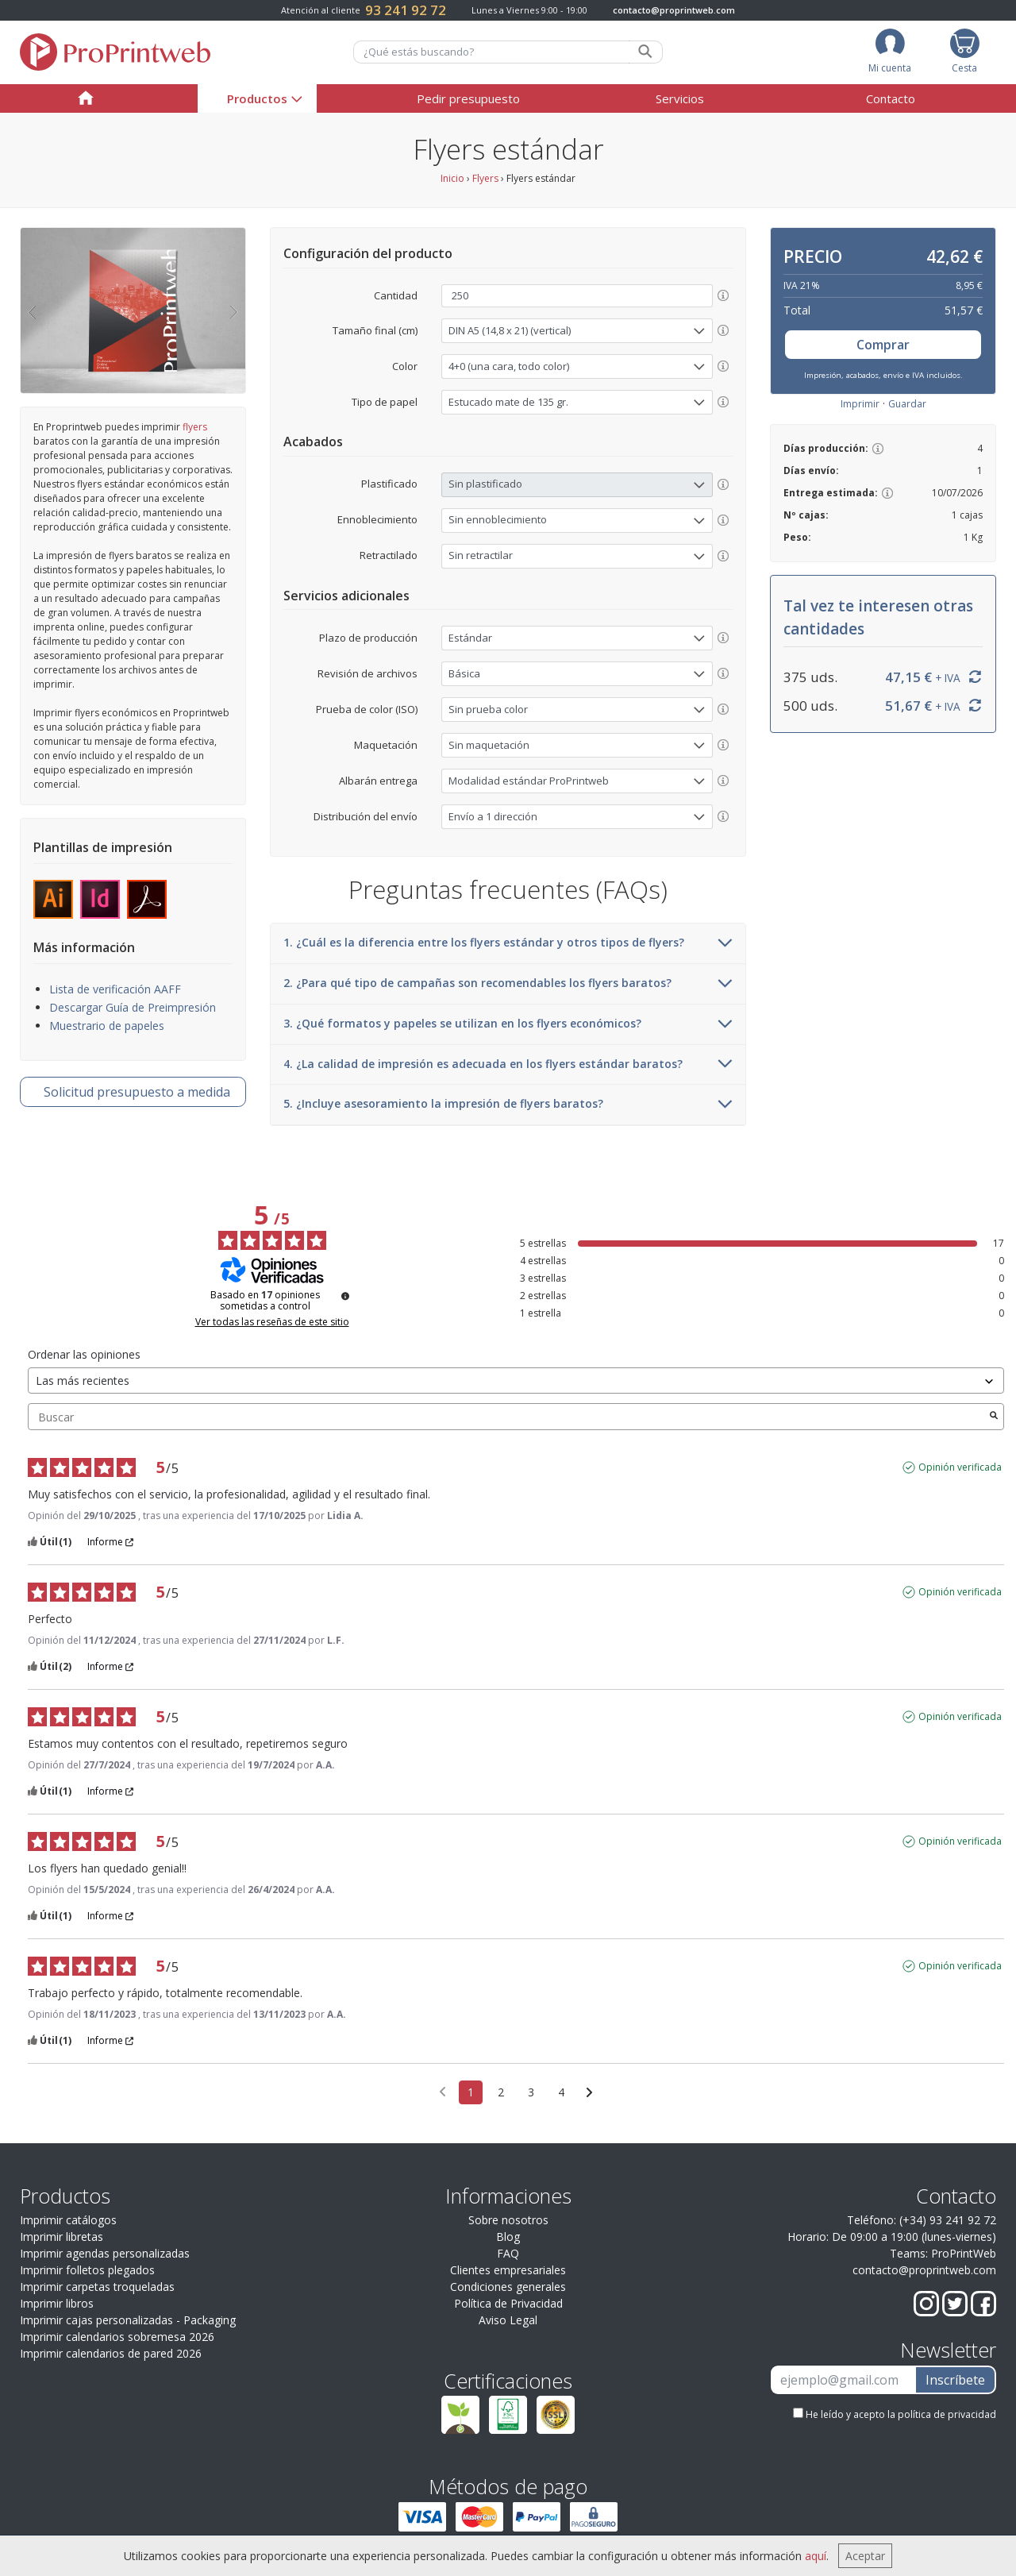  What do you see at coordinates (508, 1024) in the screenshot?
I see `3. ¿Qué formatos y papeles se utilizan en los flyers económicos?` at bounding box center [508, 1024].